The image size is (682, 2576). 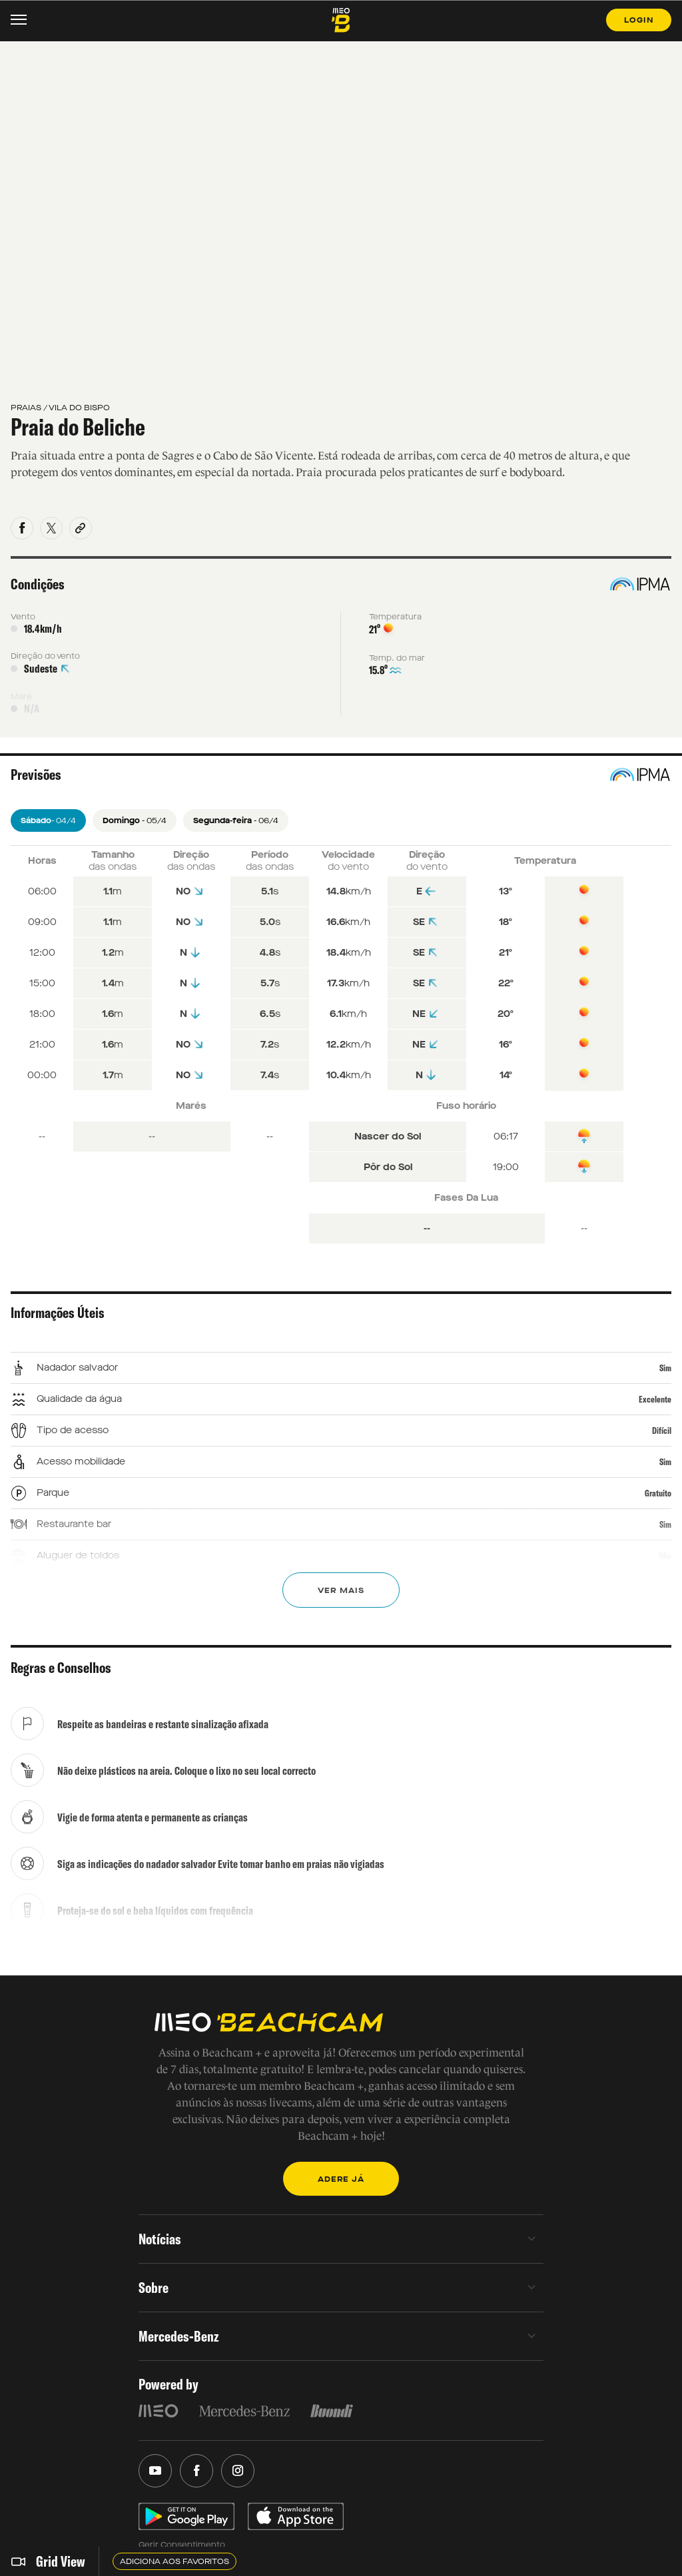 I want to click on Não, so click(x=665, y=1556).